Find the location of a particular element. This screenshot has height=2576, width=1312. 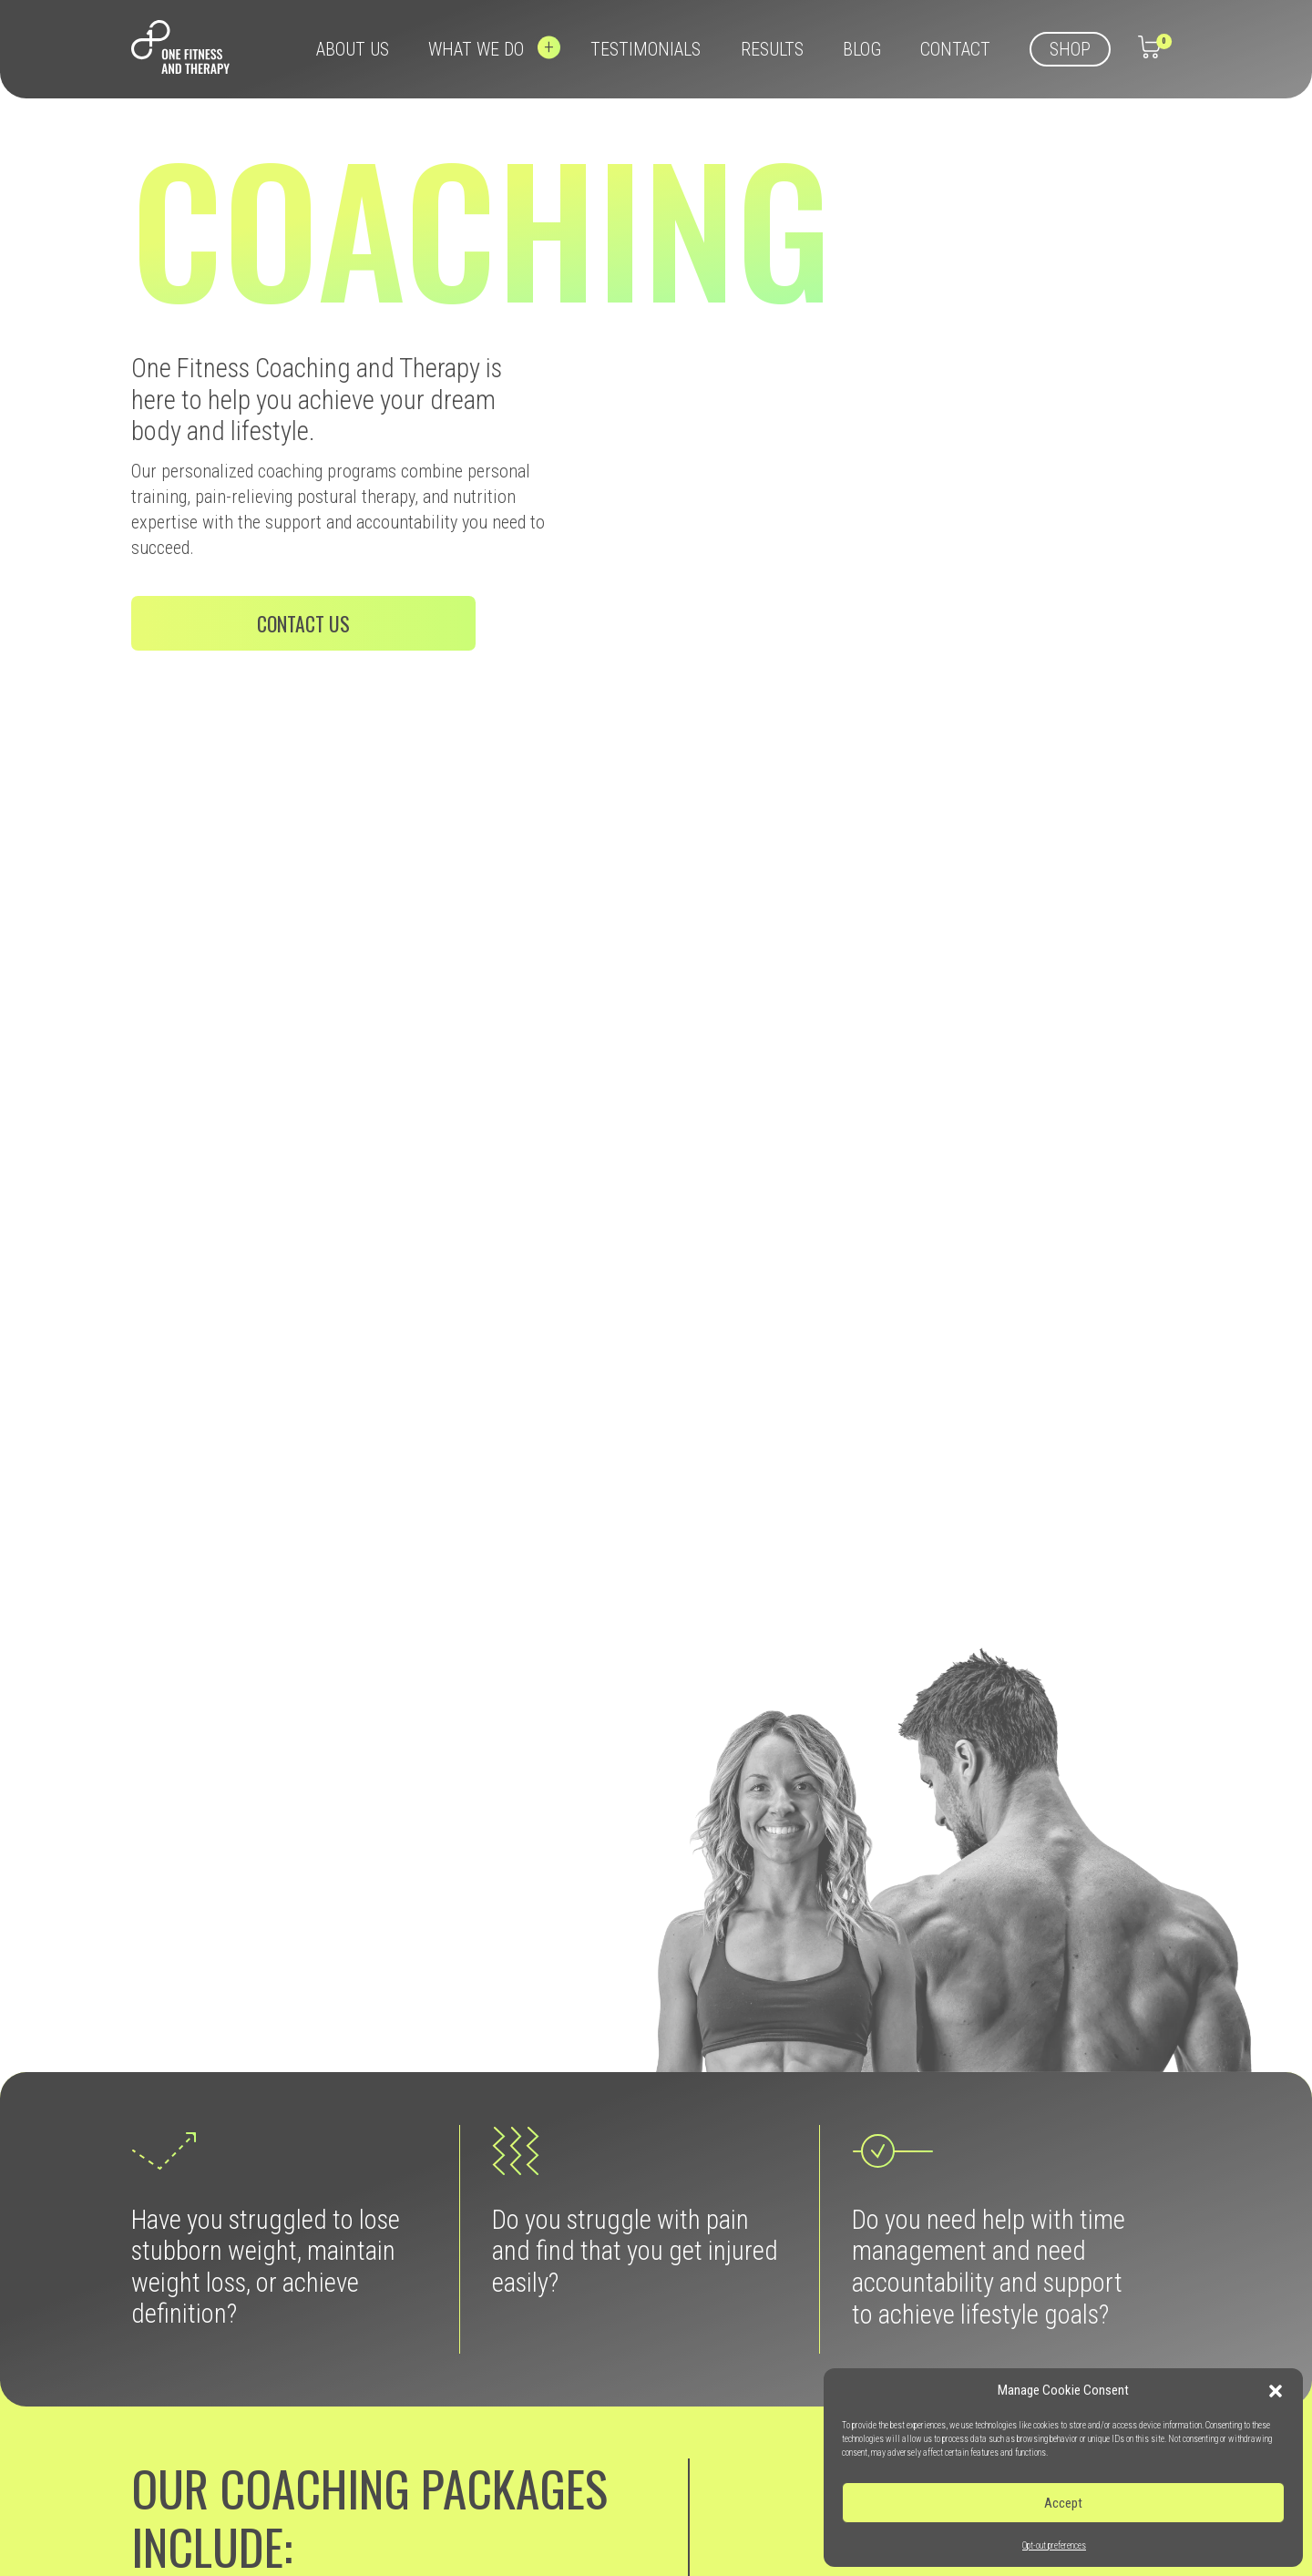

Testimonials is located at coordinates (645, 49).